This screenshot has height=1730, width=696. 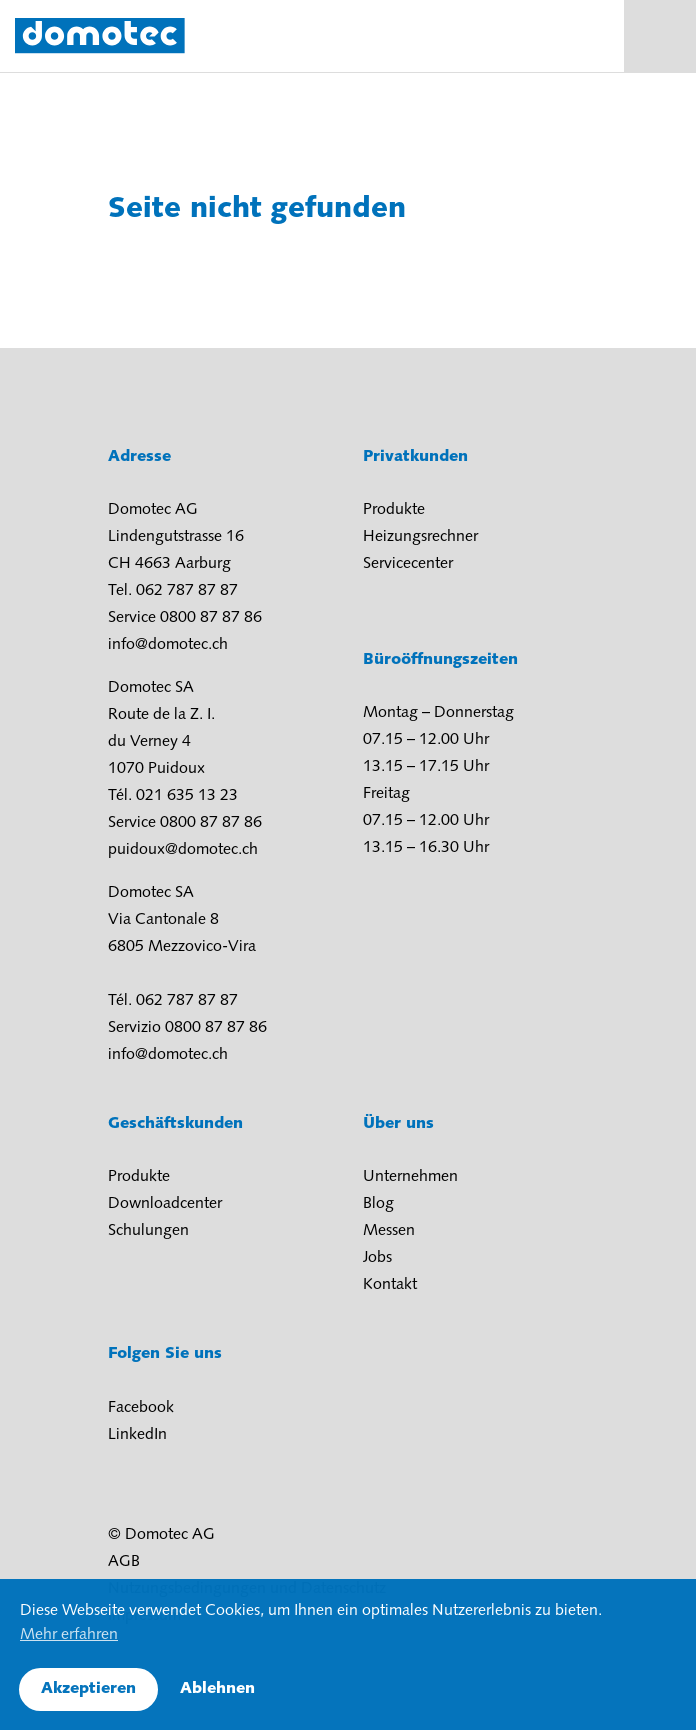 I want to click on Ablehnen [button], so click(x=217, y=1689).